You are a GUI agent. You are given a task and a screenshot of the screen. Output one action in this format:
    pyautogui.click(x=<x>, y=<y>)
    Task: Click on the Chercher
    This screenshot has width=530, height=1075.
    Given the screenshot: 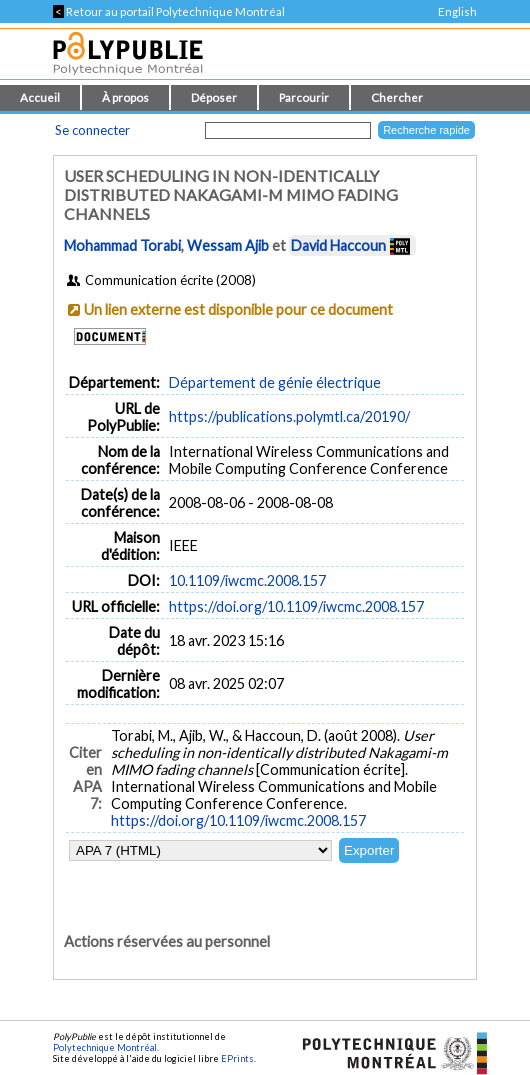 What is the action you would take?
    pyautogui.click(x=397, y=97)
    